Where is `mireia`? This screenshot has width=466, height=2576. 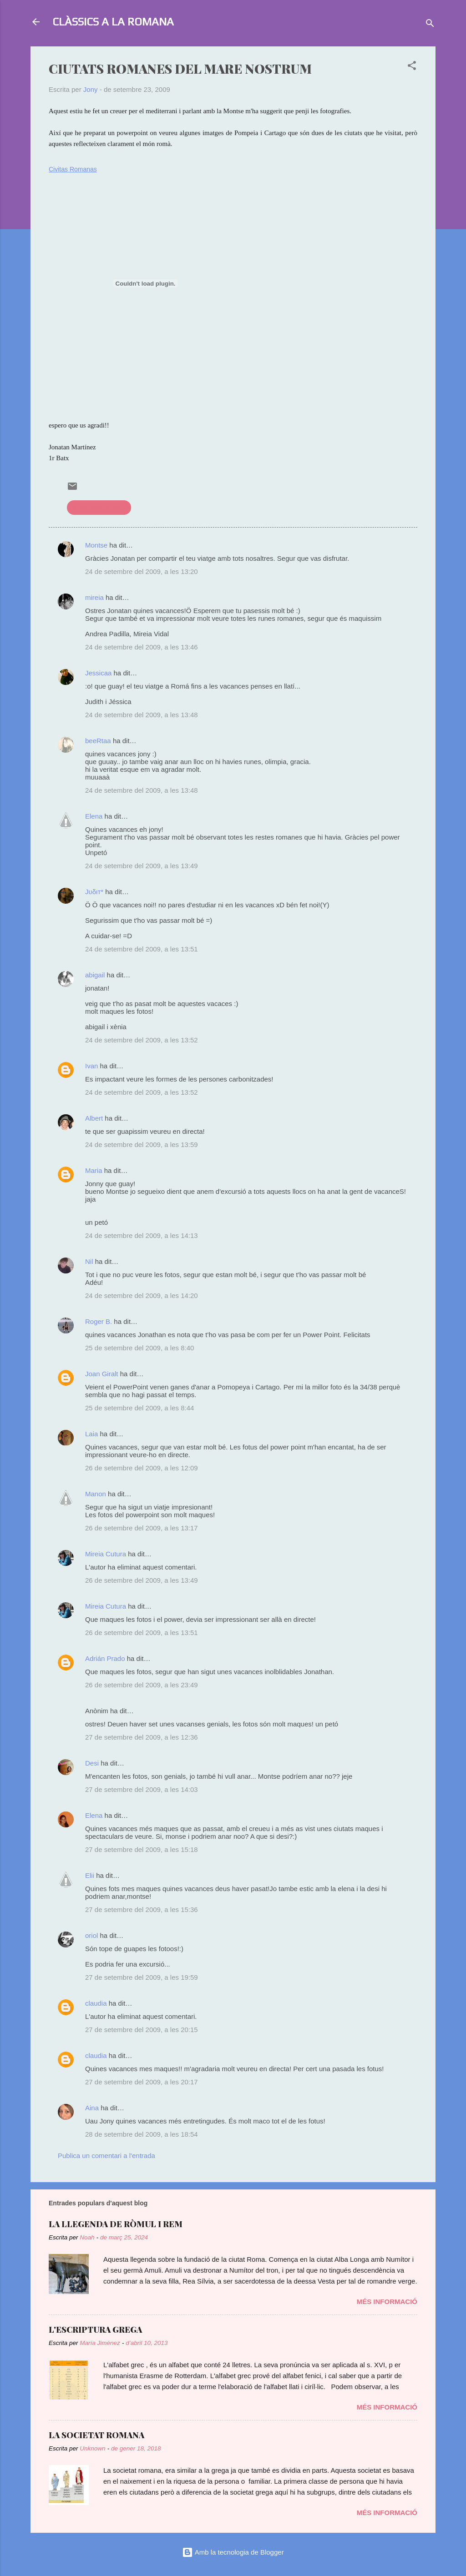 mireia is located at coordinates (94, 597).